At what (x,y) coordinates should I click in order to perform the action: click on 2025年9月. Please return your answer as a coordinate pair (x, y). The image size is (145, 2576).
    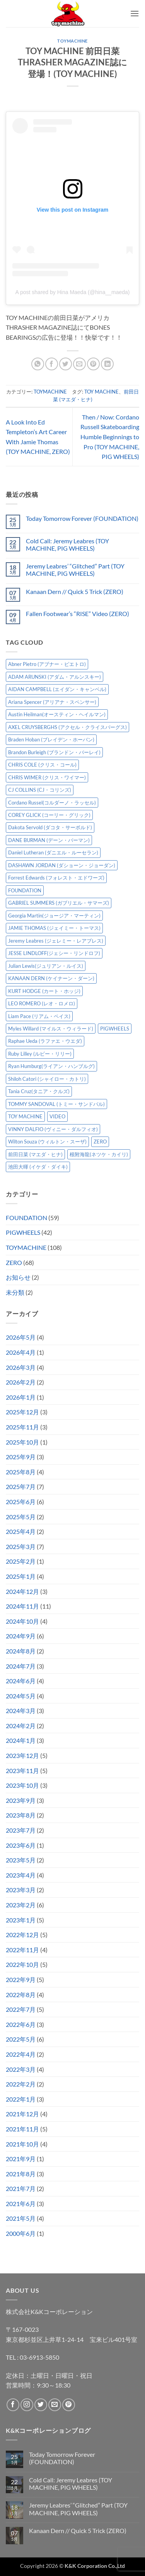
    Looking at the image, I should click on (21, 1456).